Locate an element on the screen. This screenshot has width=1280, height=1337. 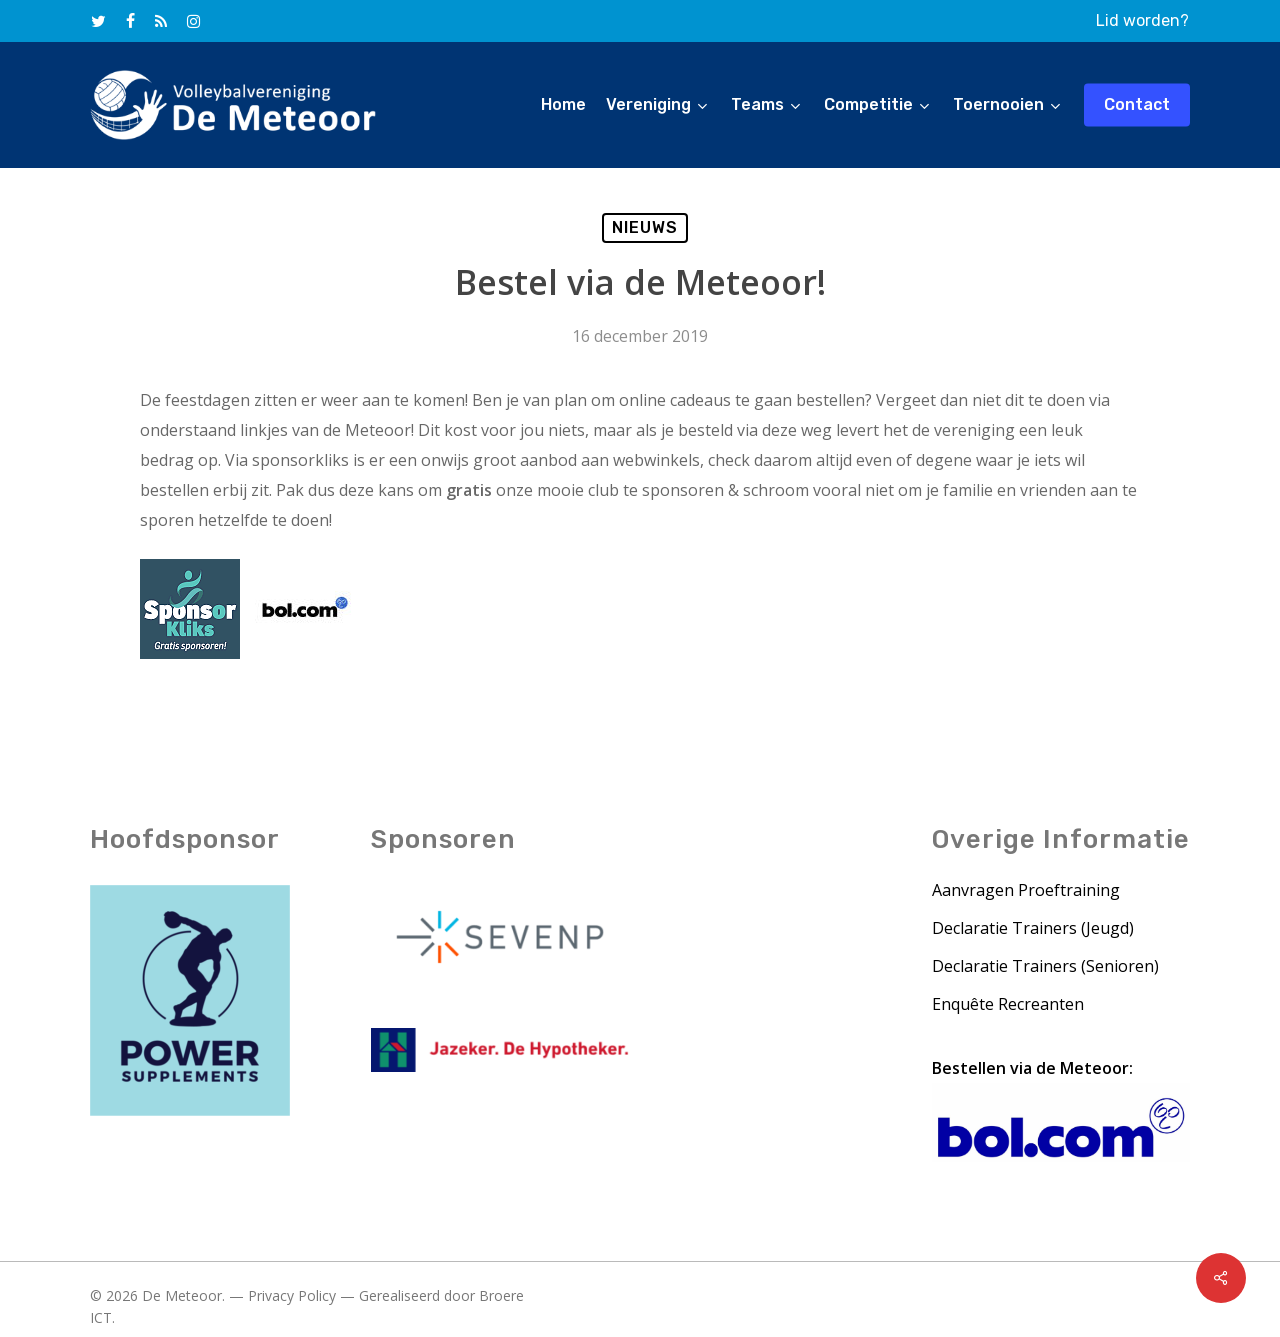
Nieuws is located at coordinates (645, 227).